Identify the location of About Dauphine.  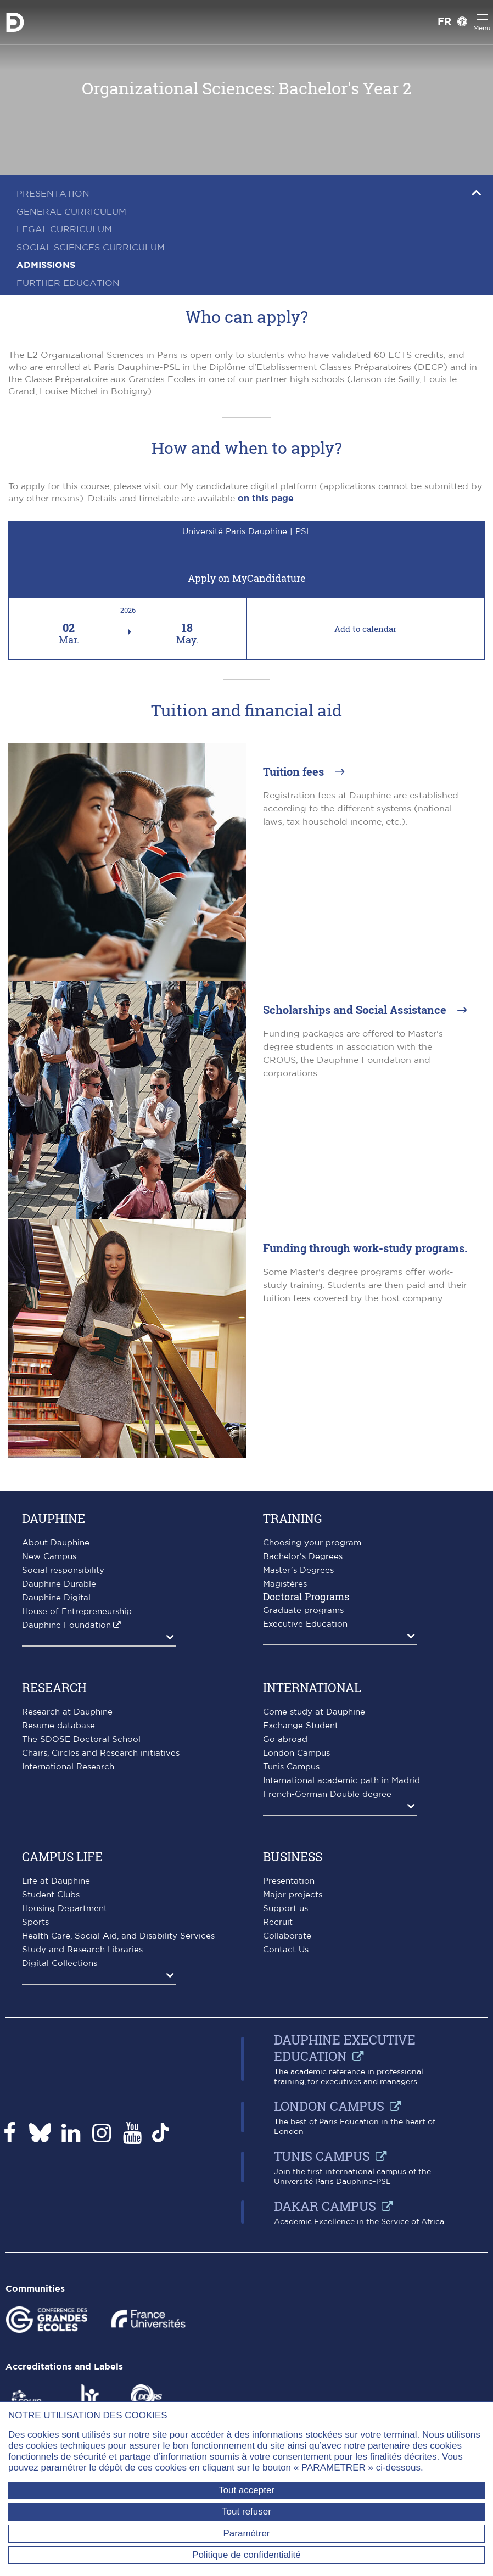
(55, 1543).